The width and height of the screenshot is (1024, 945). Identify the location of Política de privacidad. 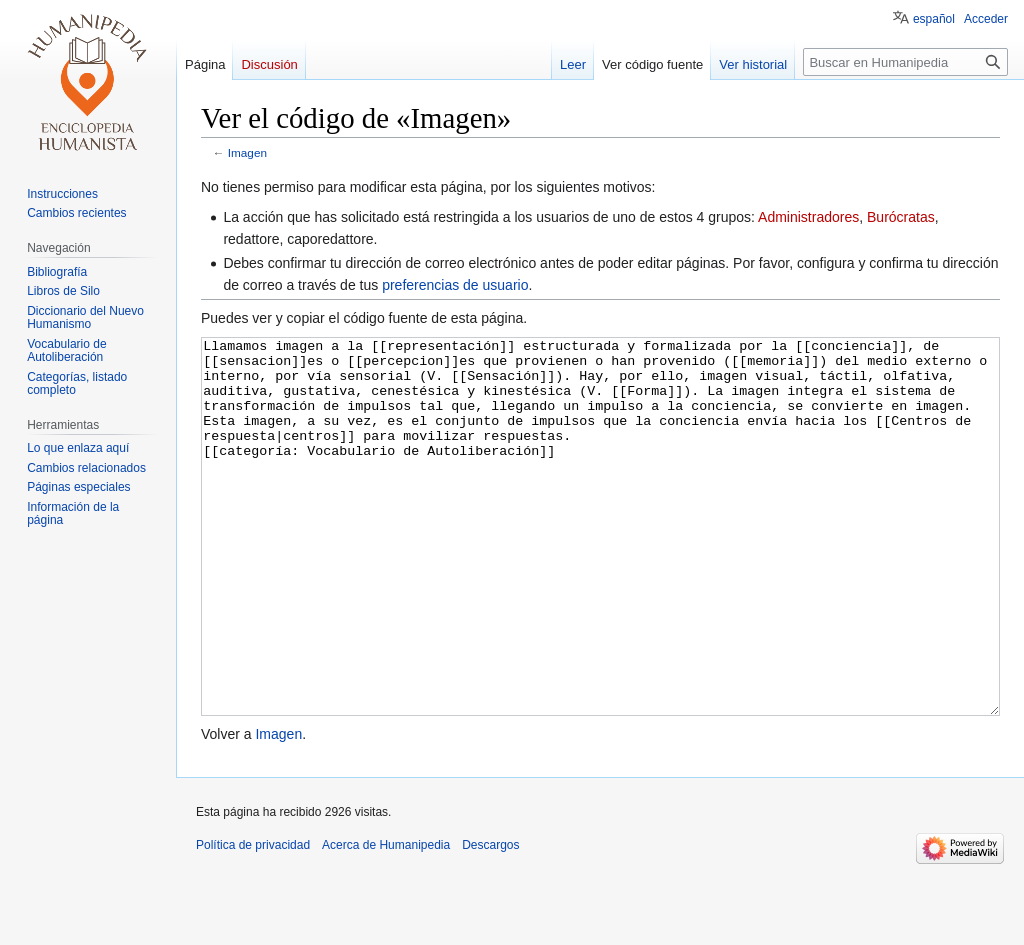
(253, 920).